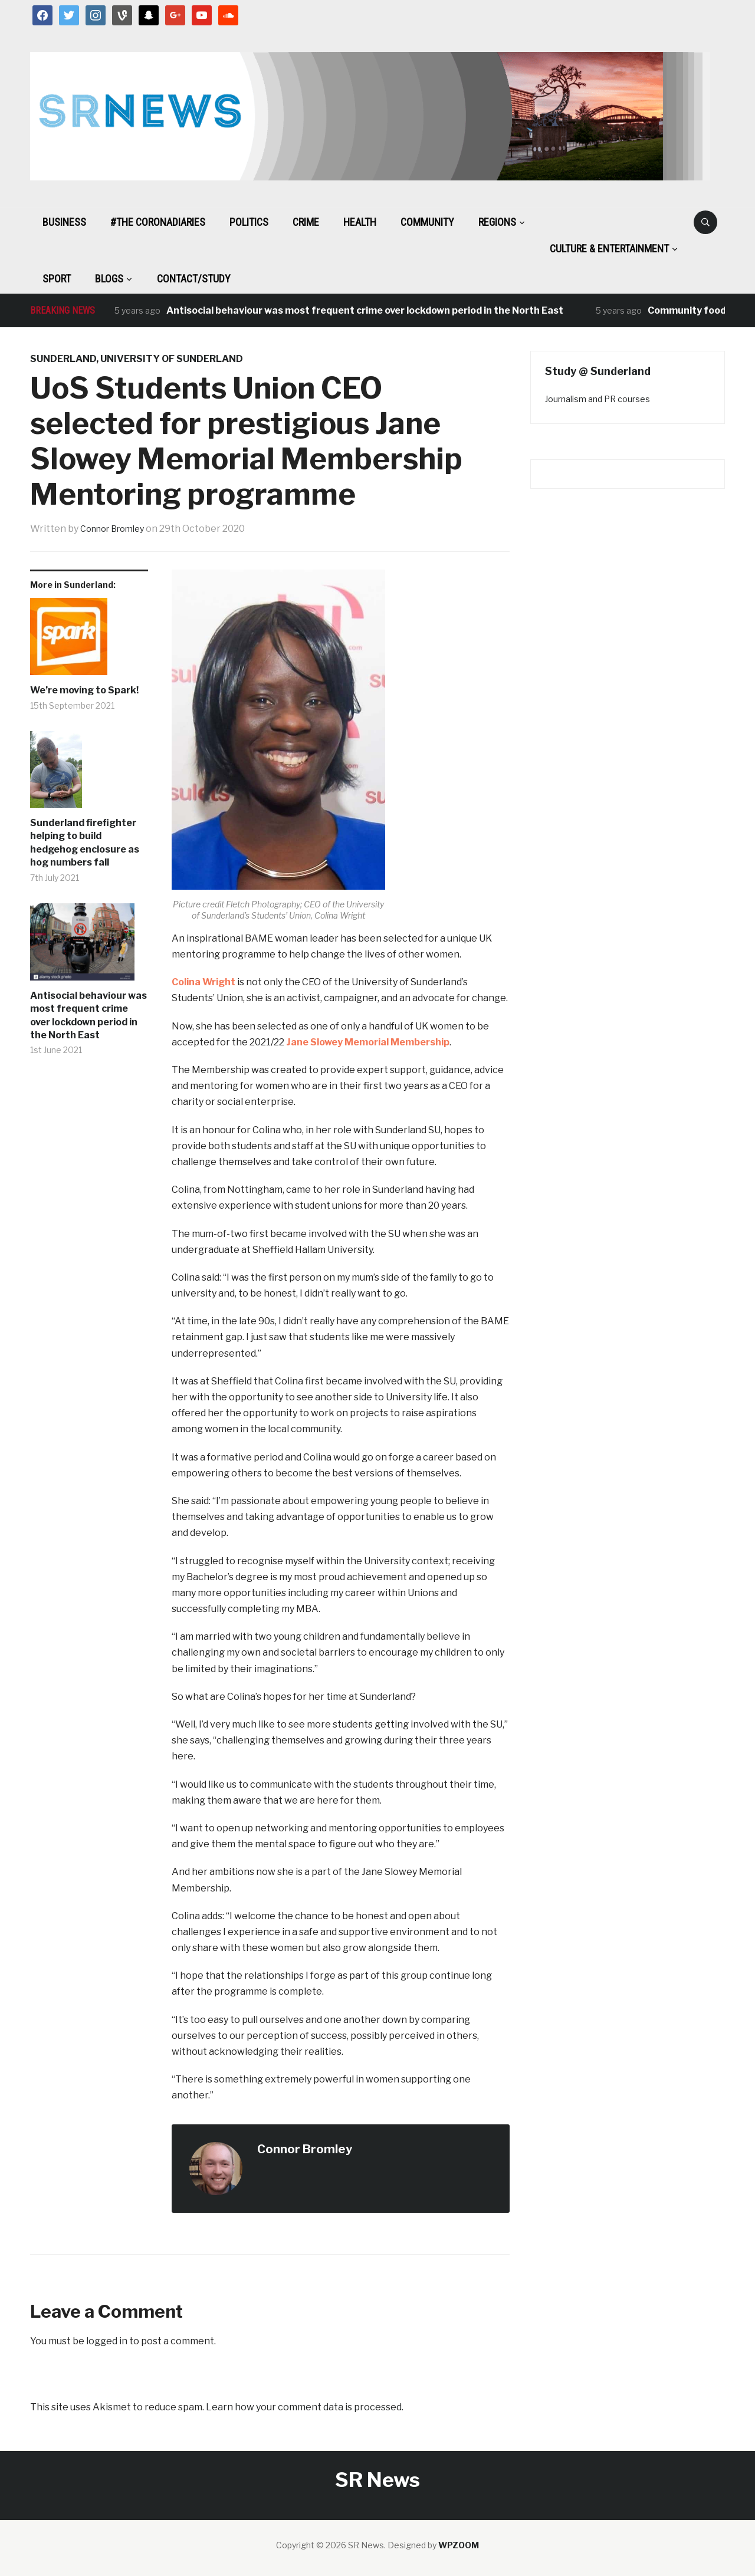 The width and height of the screenshot is (755, 2576). I want to click on Politics, so click(248, 222).